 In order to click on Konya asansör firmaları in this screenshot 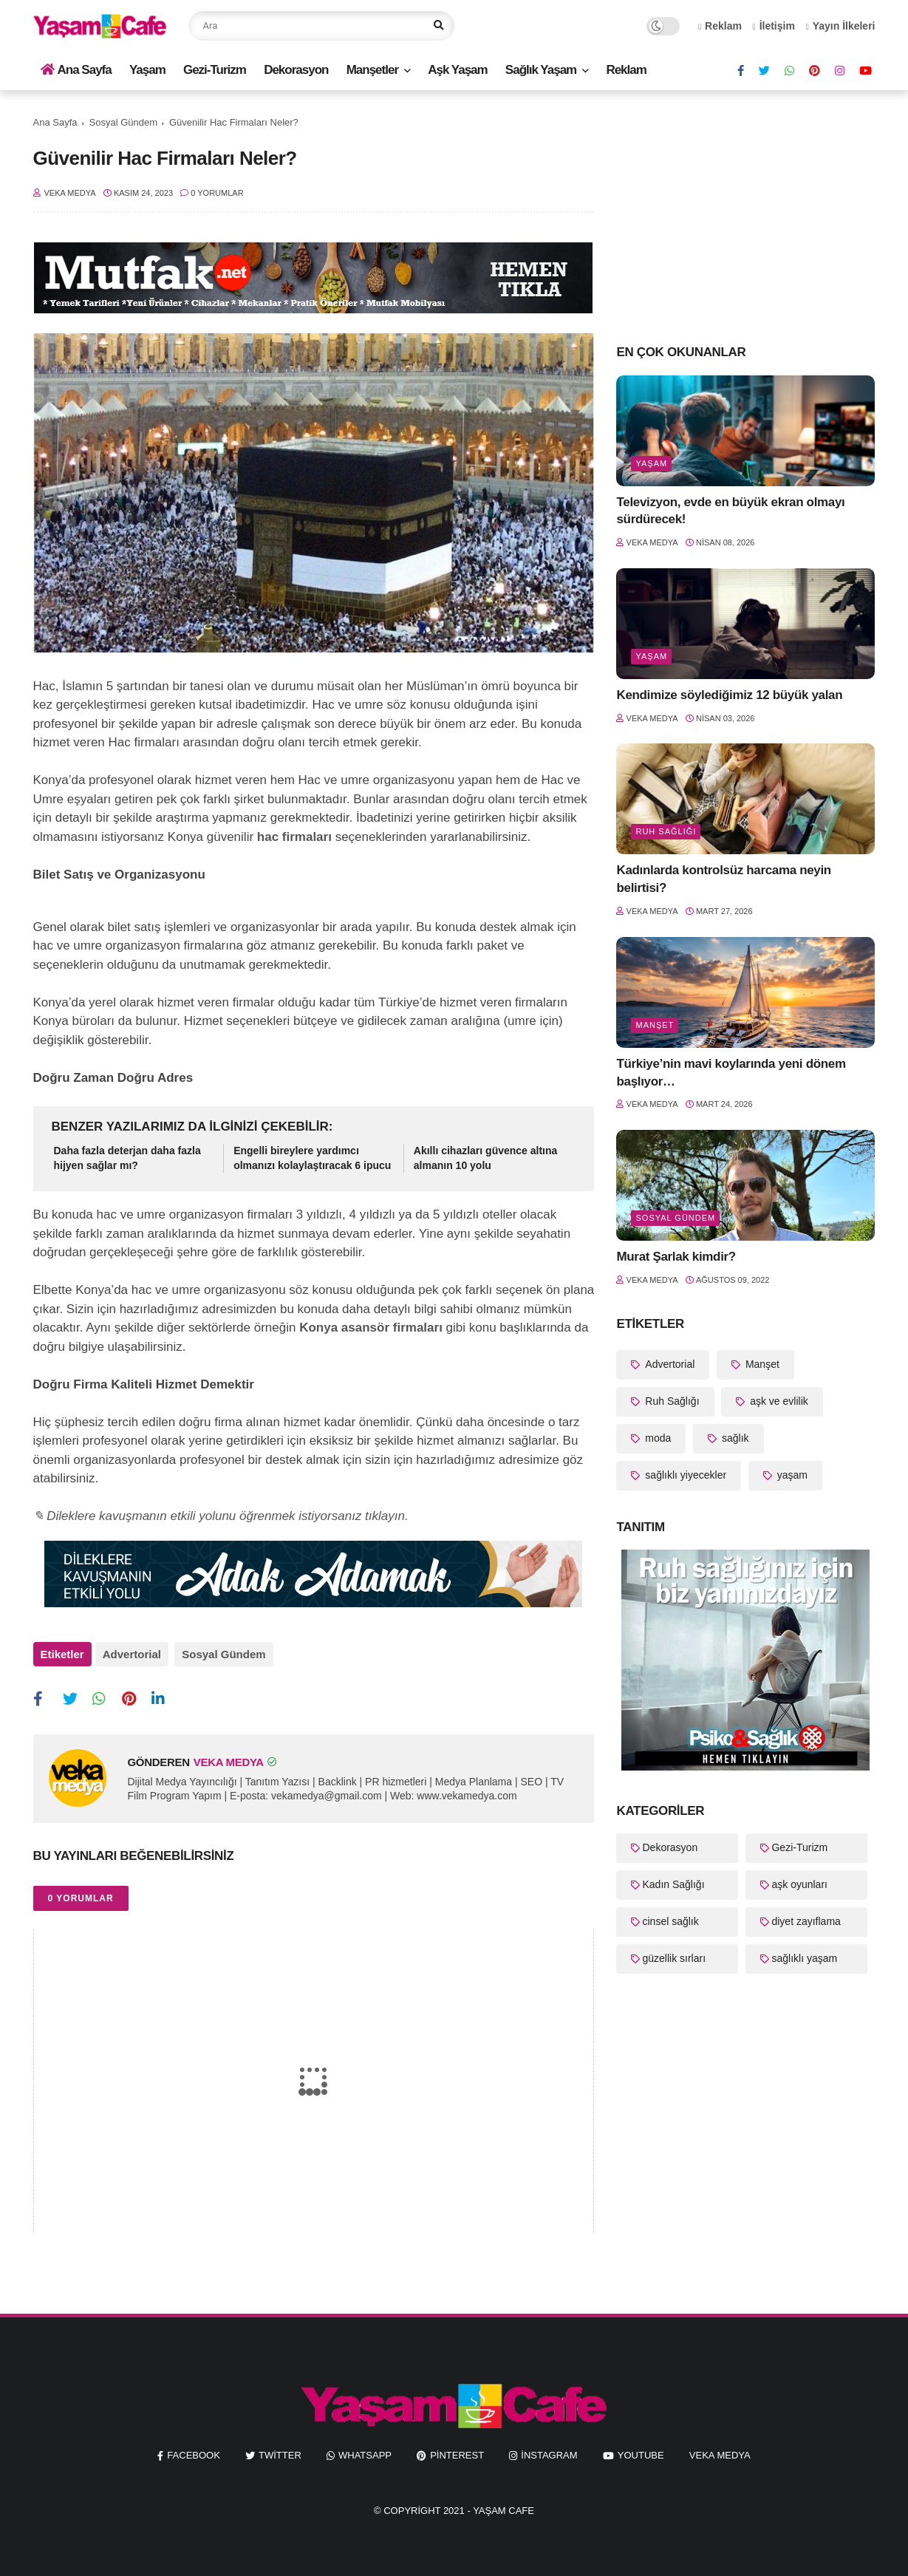, I will do `click(371, 1328)`.